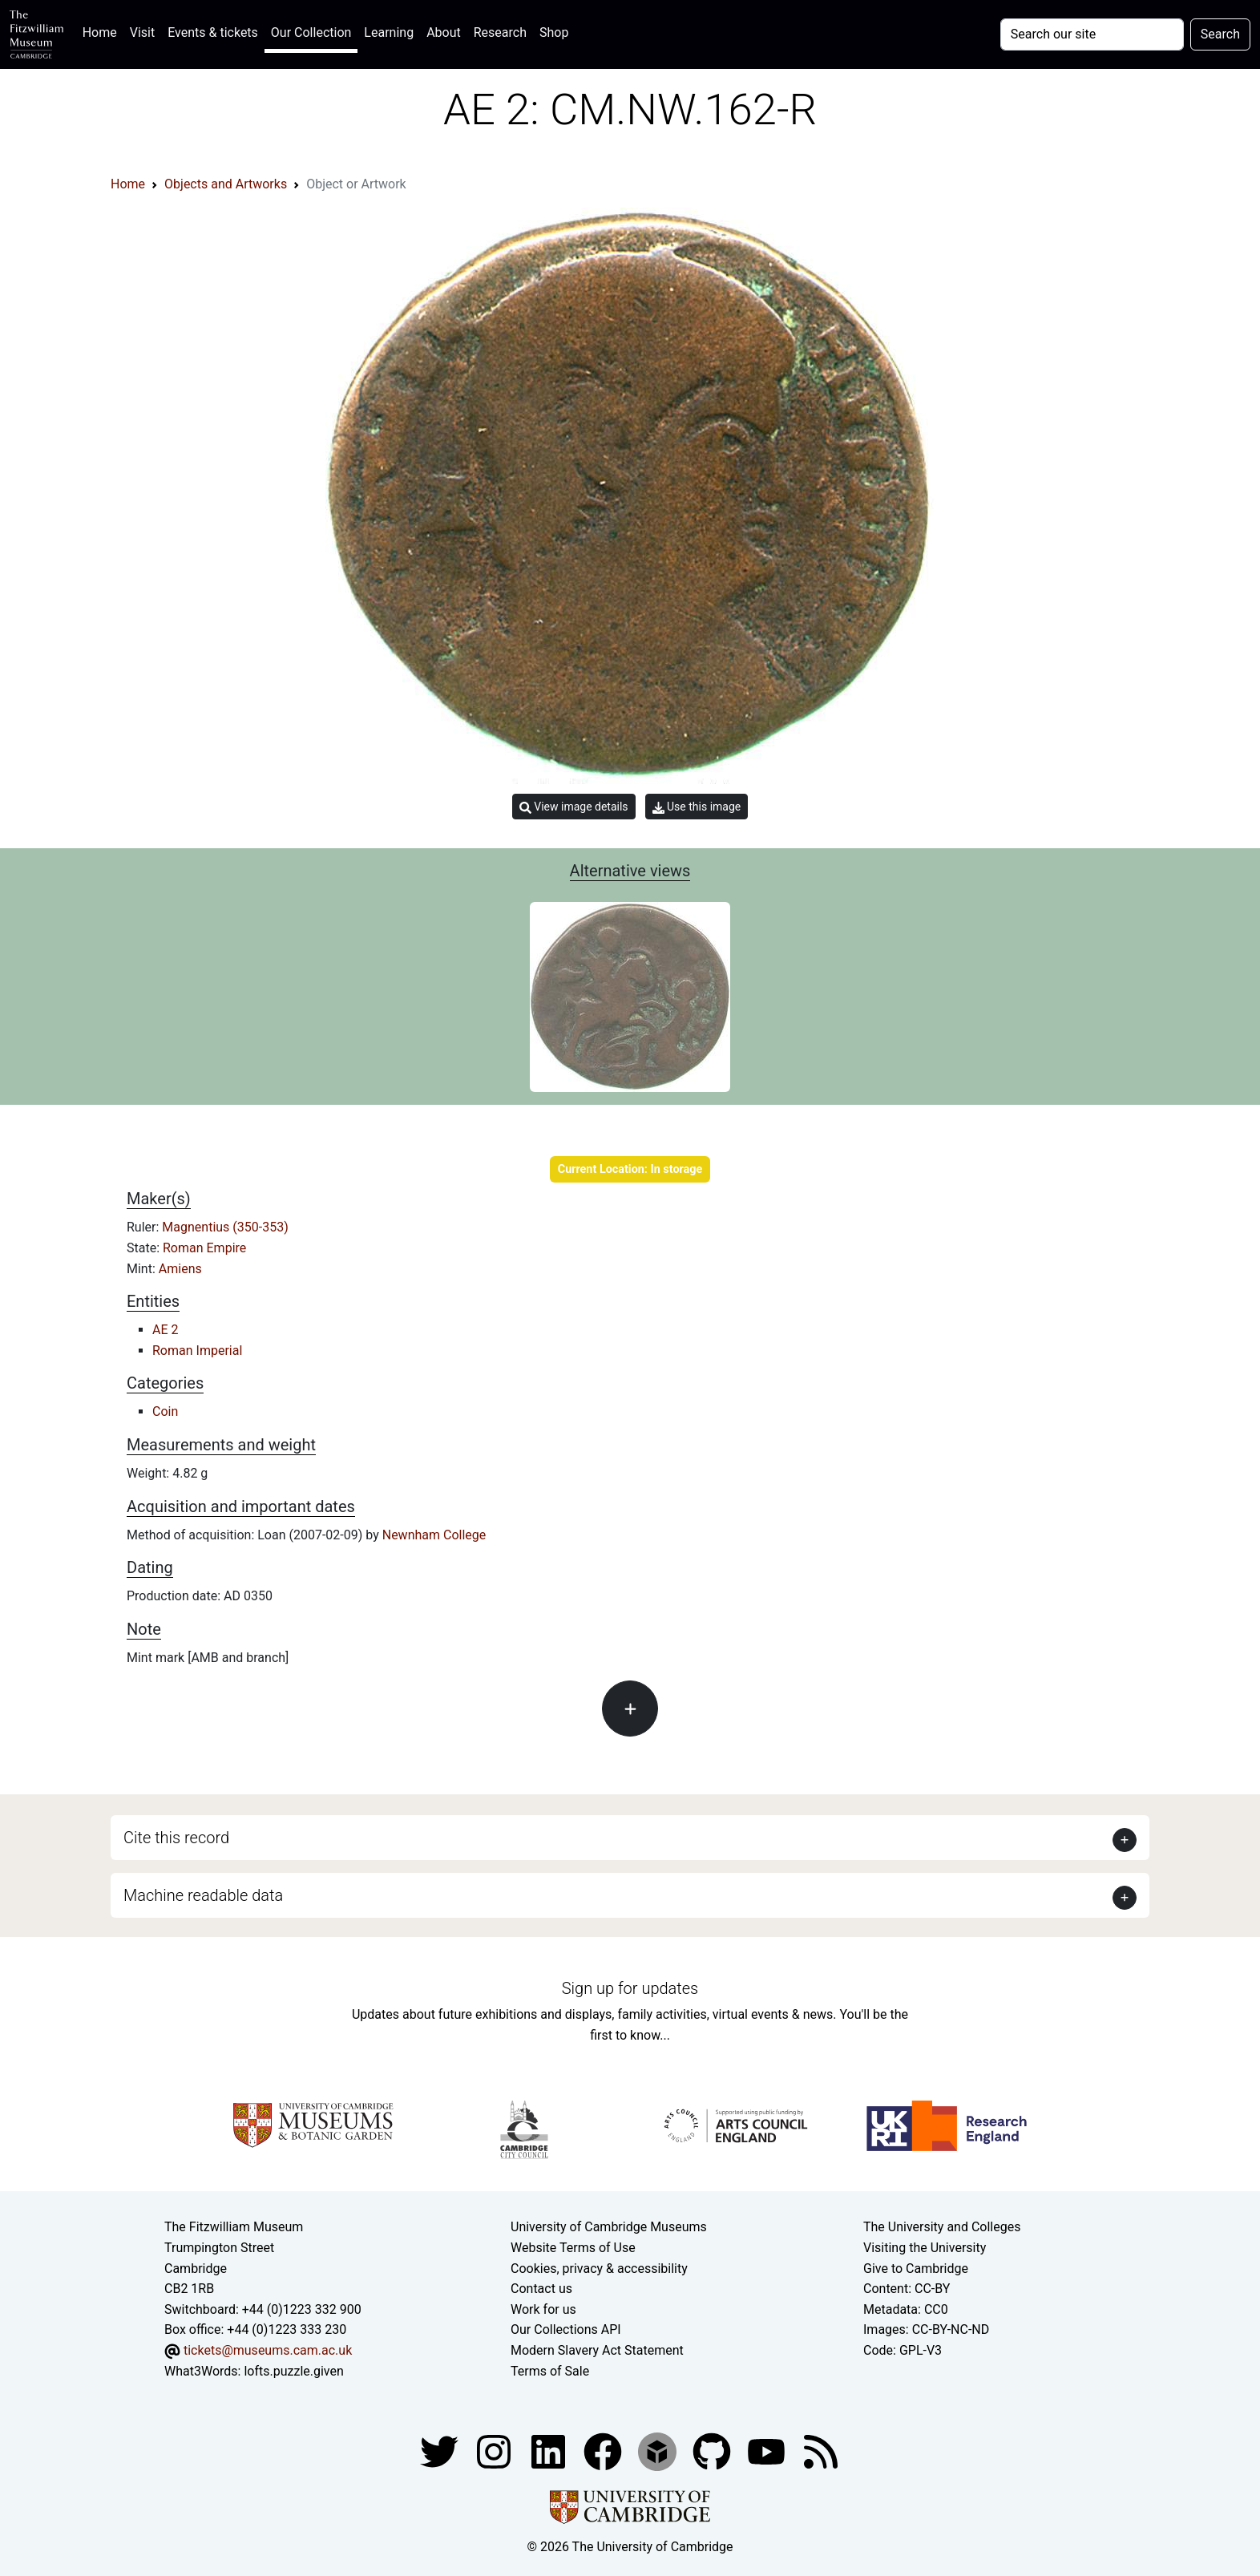 The image size is (1260, 2576). What do you see at coordinates (566, 2329) in the screenshot?
I see `Our Collections API` at bounding box center [566, 2329].